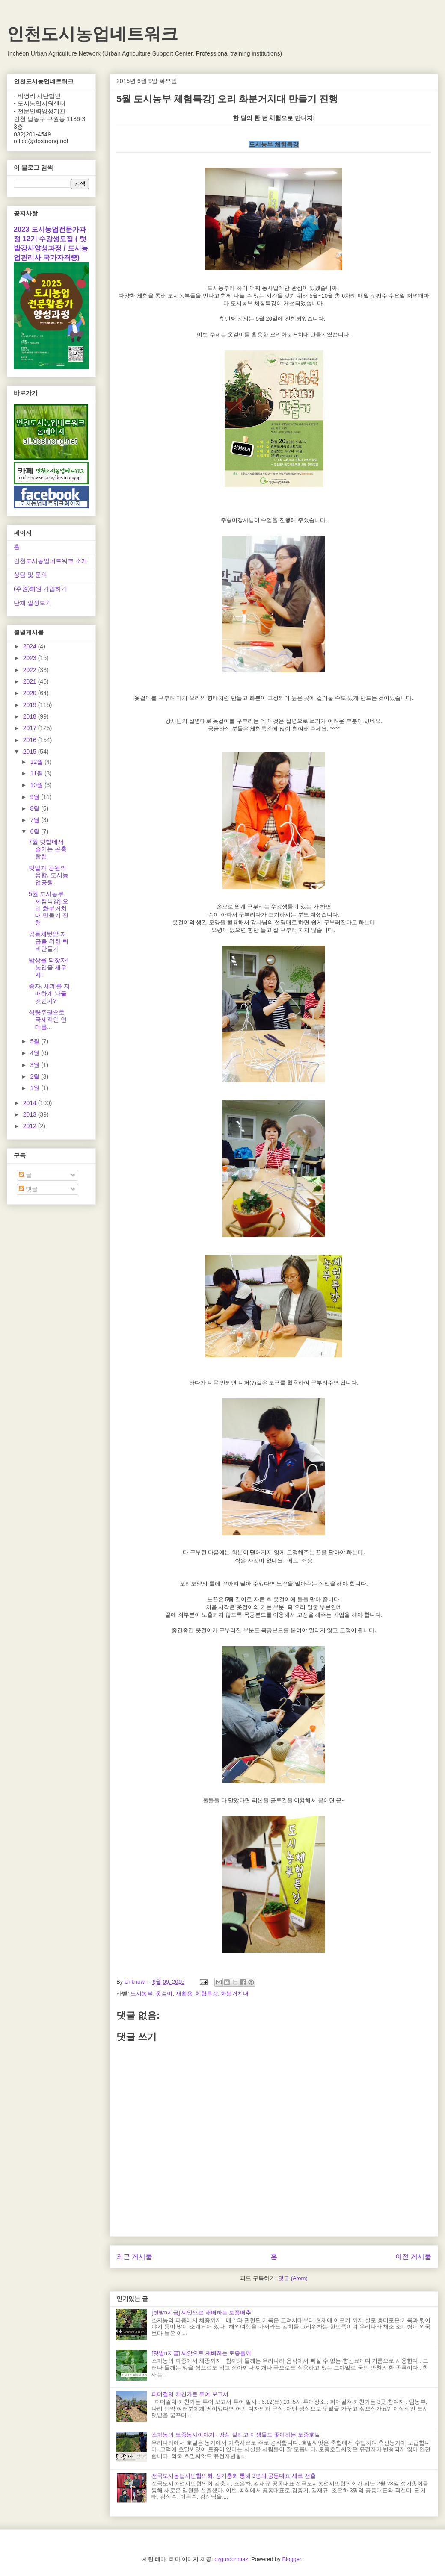 This screenshot has height=2576, width=445. What do you see at coordinates (30, 1126) in the screenshot?
I see `2012` at bounding box center [30, 1126].